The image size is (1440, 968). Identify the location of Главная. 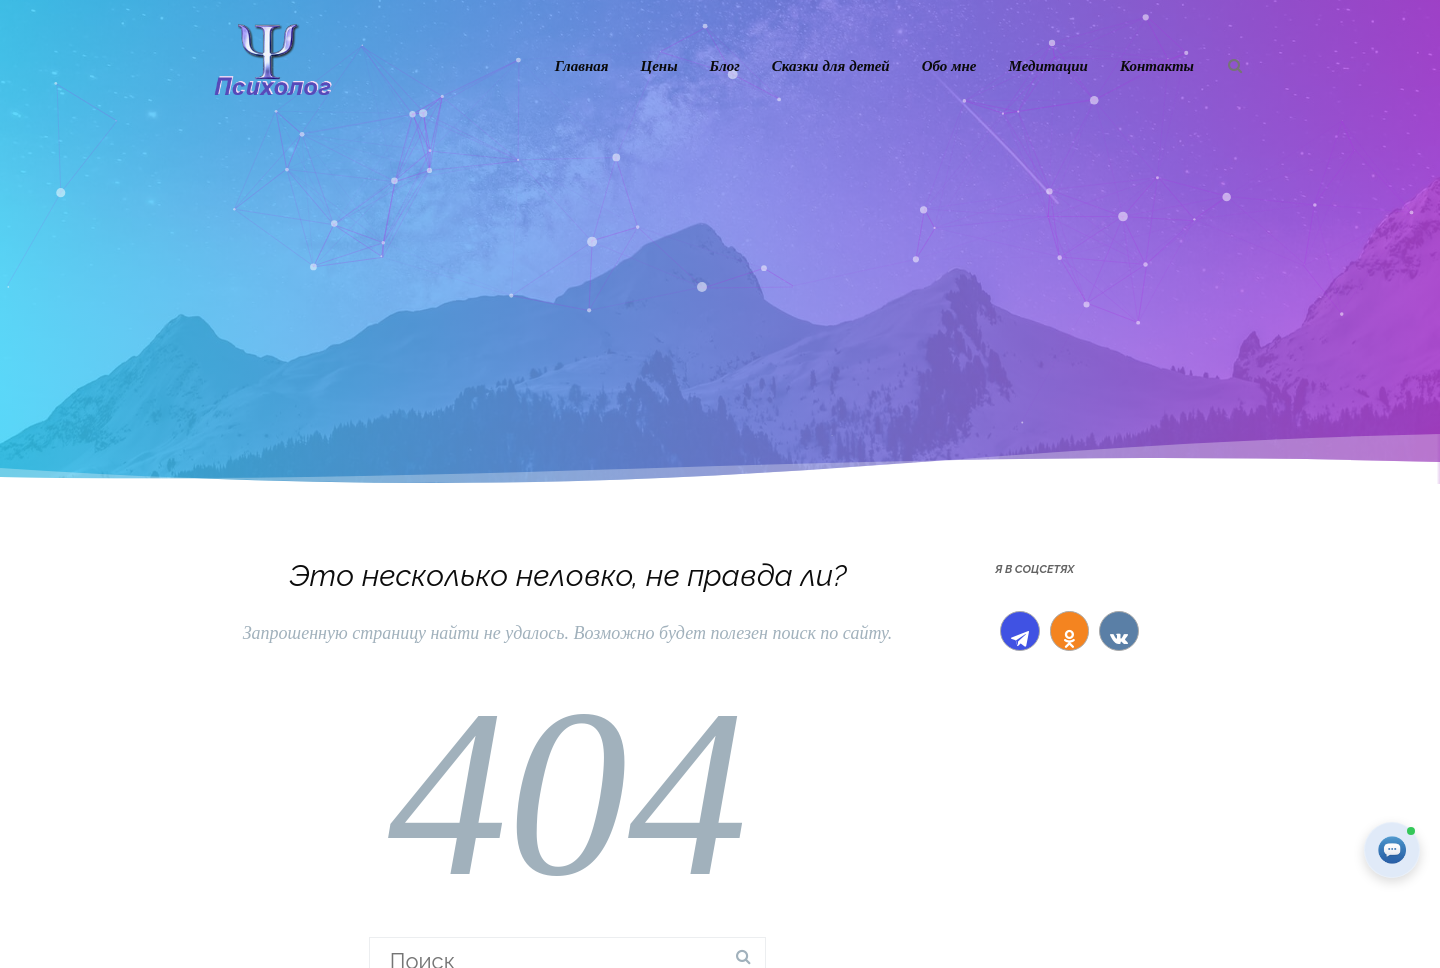
(582, 65).